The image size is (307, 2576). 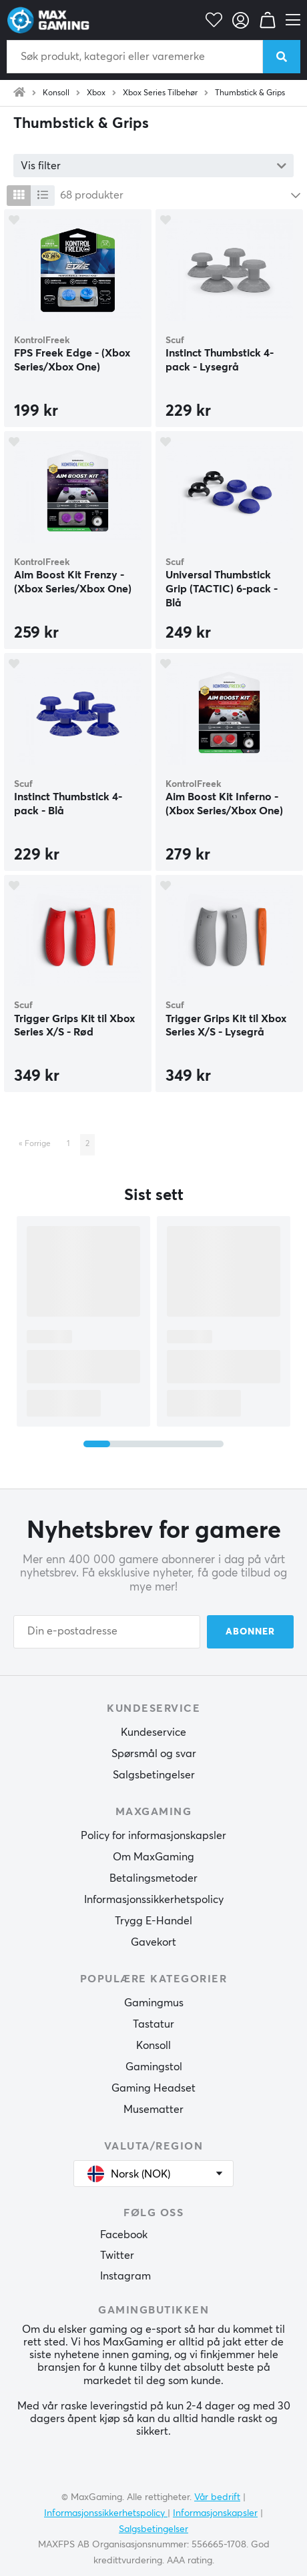 What do you see at coordinates (153, 1835) in the screenshot?
I see `Policy for informasjonskapsler` at bounding box center [153, 1835].